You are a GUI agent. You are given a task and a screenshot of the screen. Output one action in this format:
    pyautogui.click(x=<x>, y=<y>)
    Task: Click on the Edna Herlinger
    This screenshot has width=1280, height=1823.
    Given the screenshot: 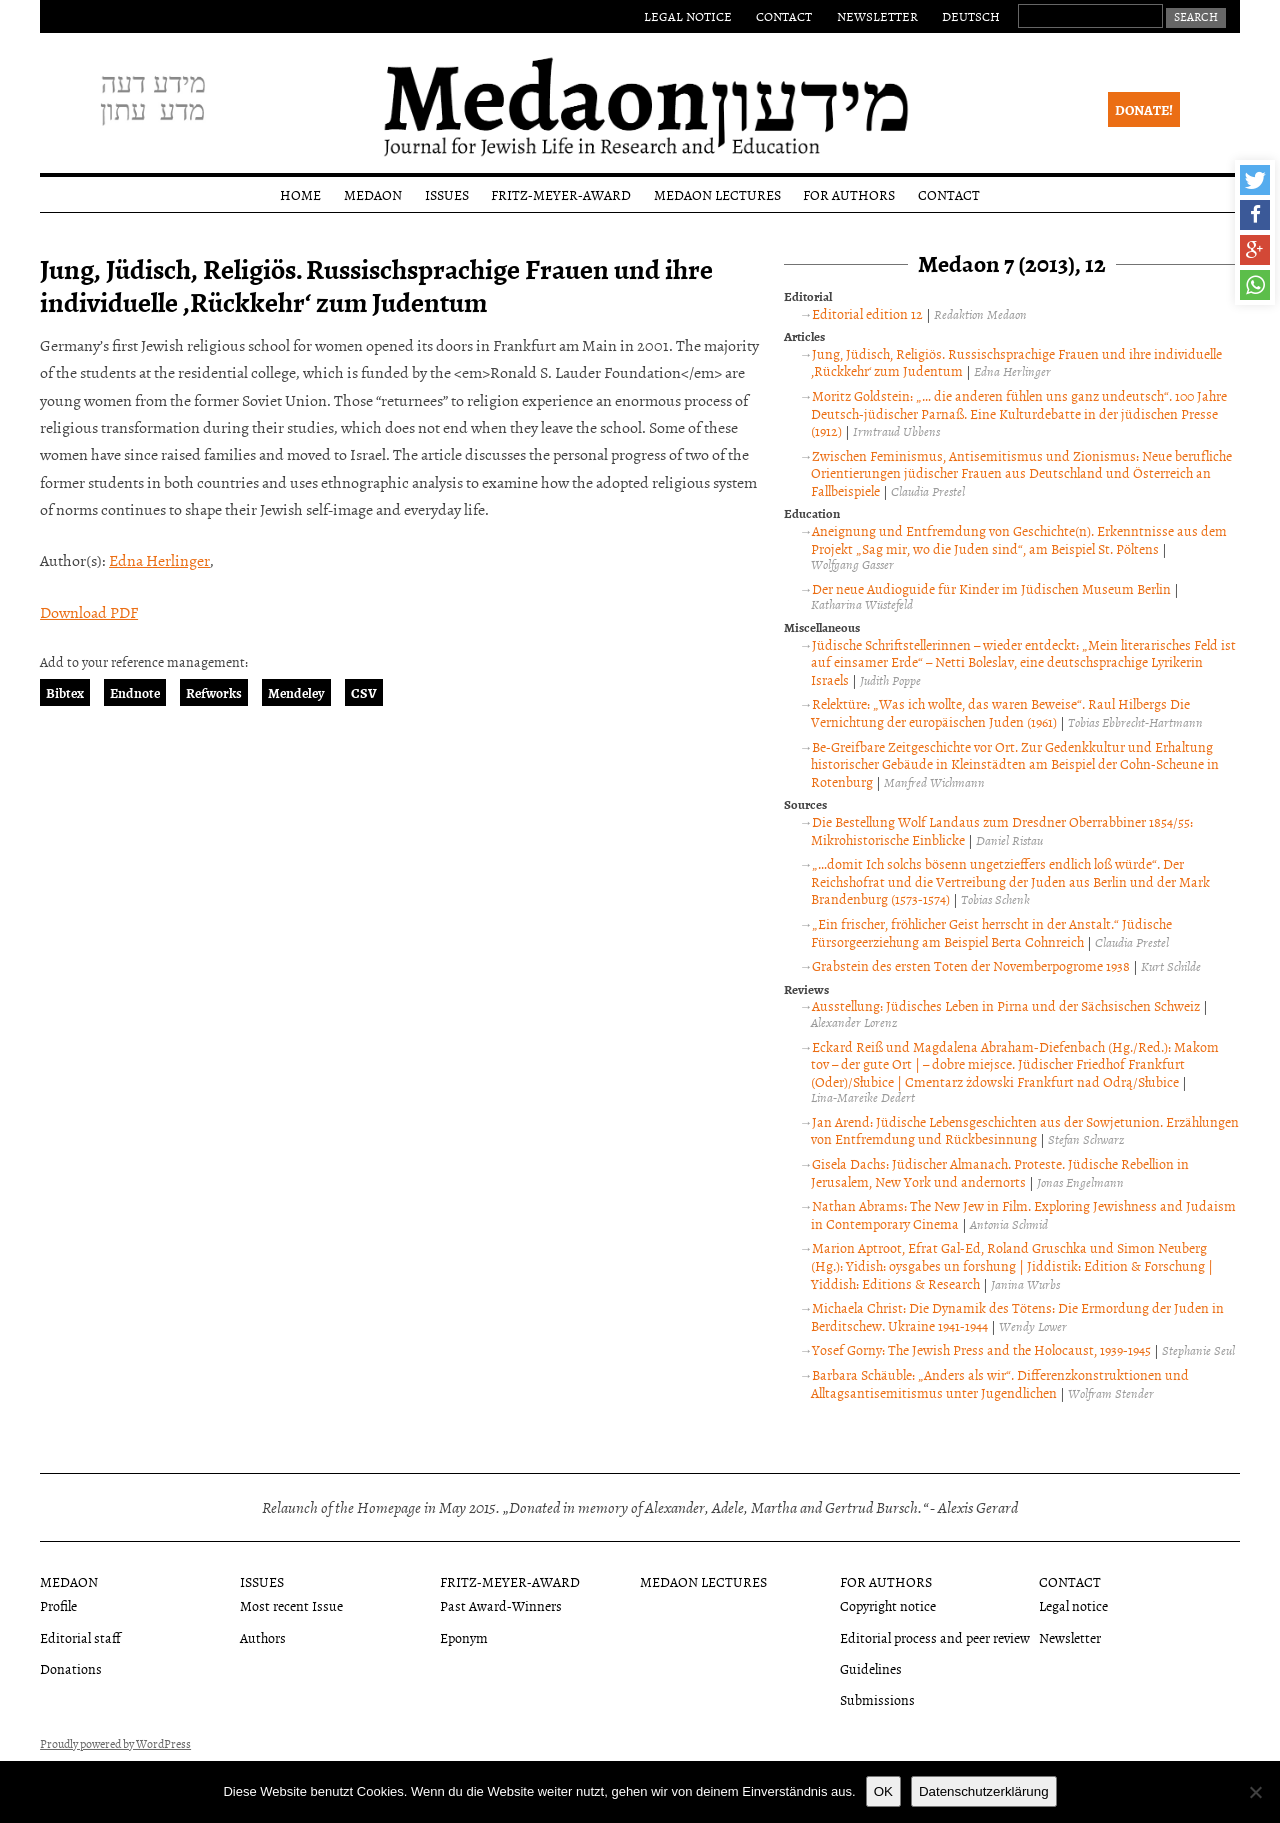 What is the action you would take?
    pyautogui.click(x=159, y=560)
    